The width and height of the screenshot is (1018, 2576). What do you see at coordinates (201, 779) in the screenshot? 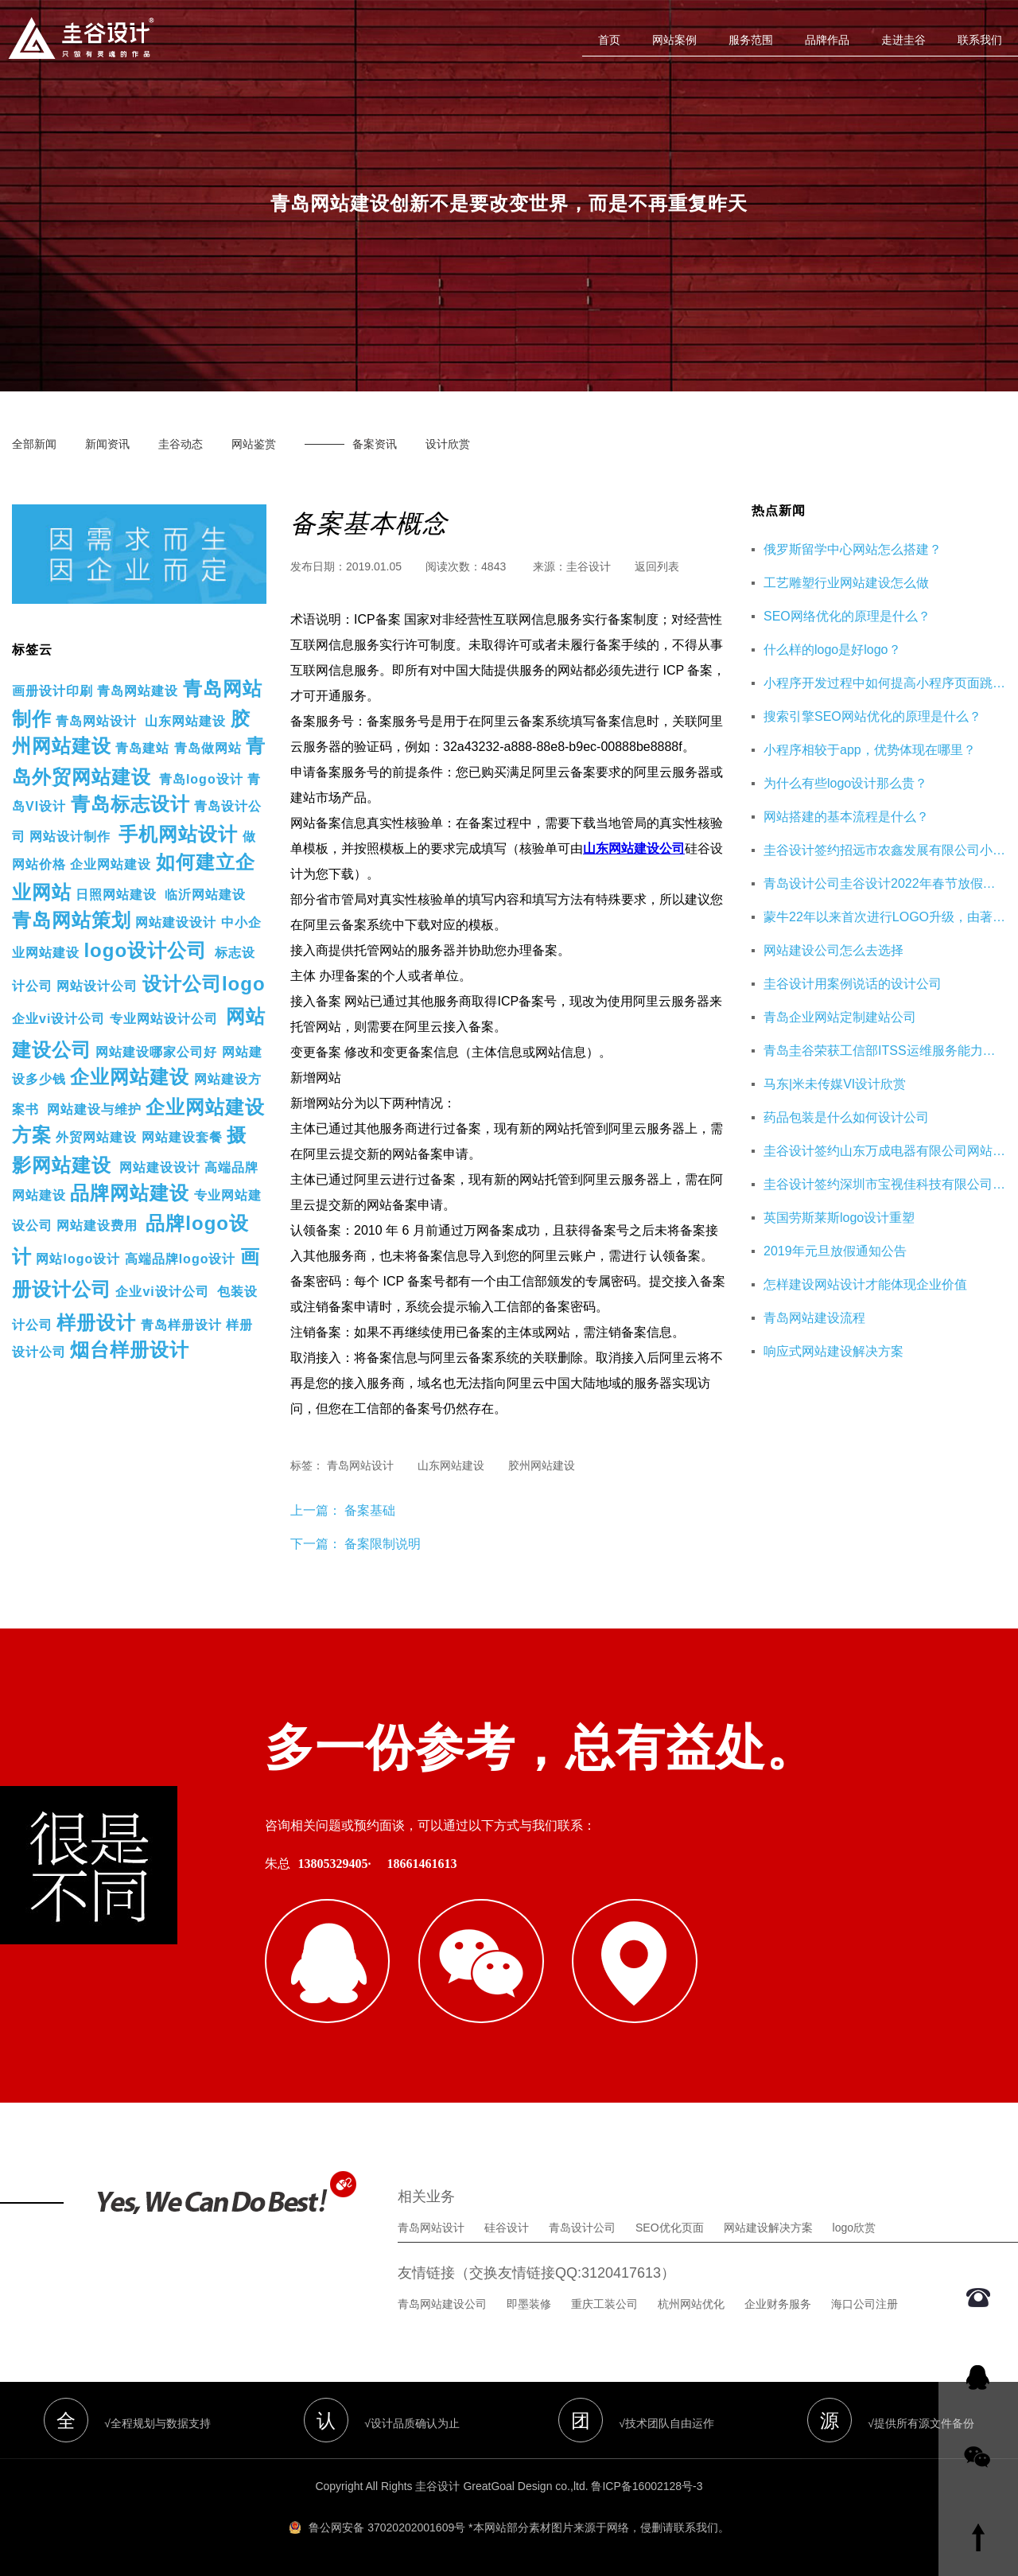
I see `青岛logo设计` at bounding box center [201, 779].